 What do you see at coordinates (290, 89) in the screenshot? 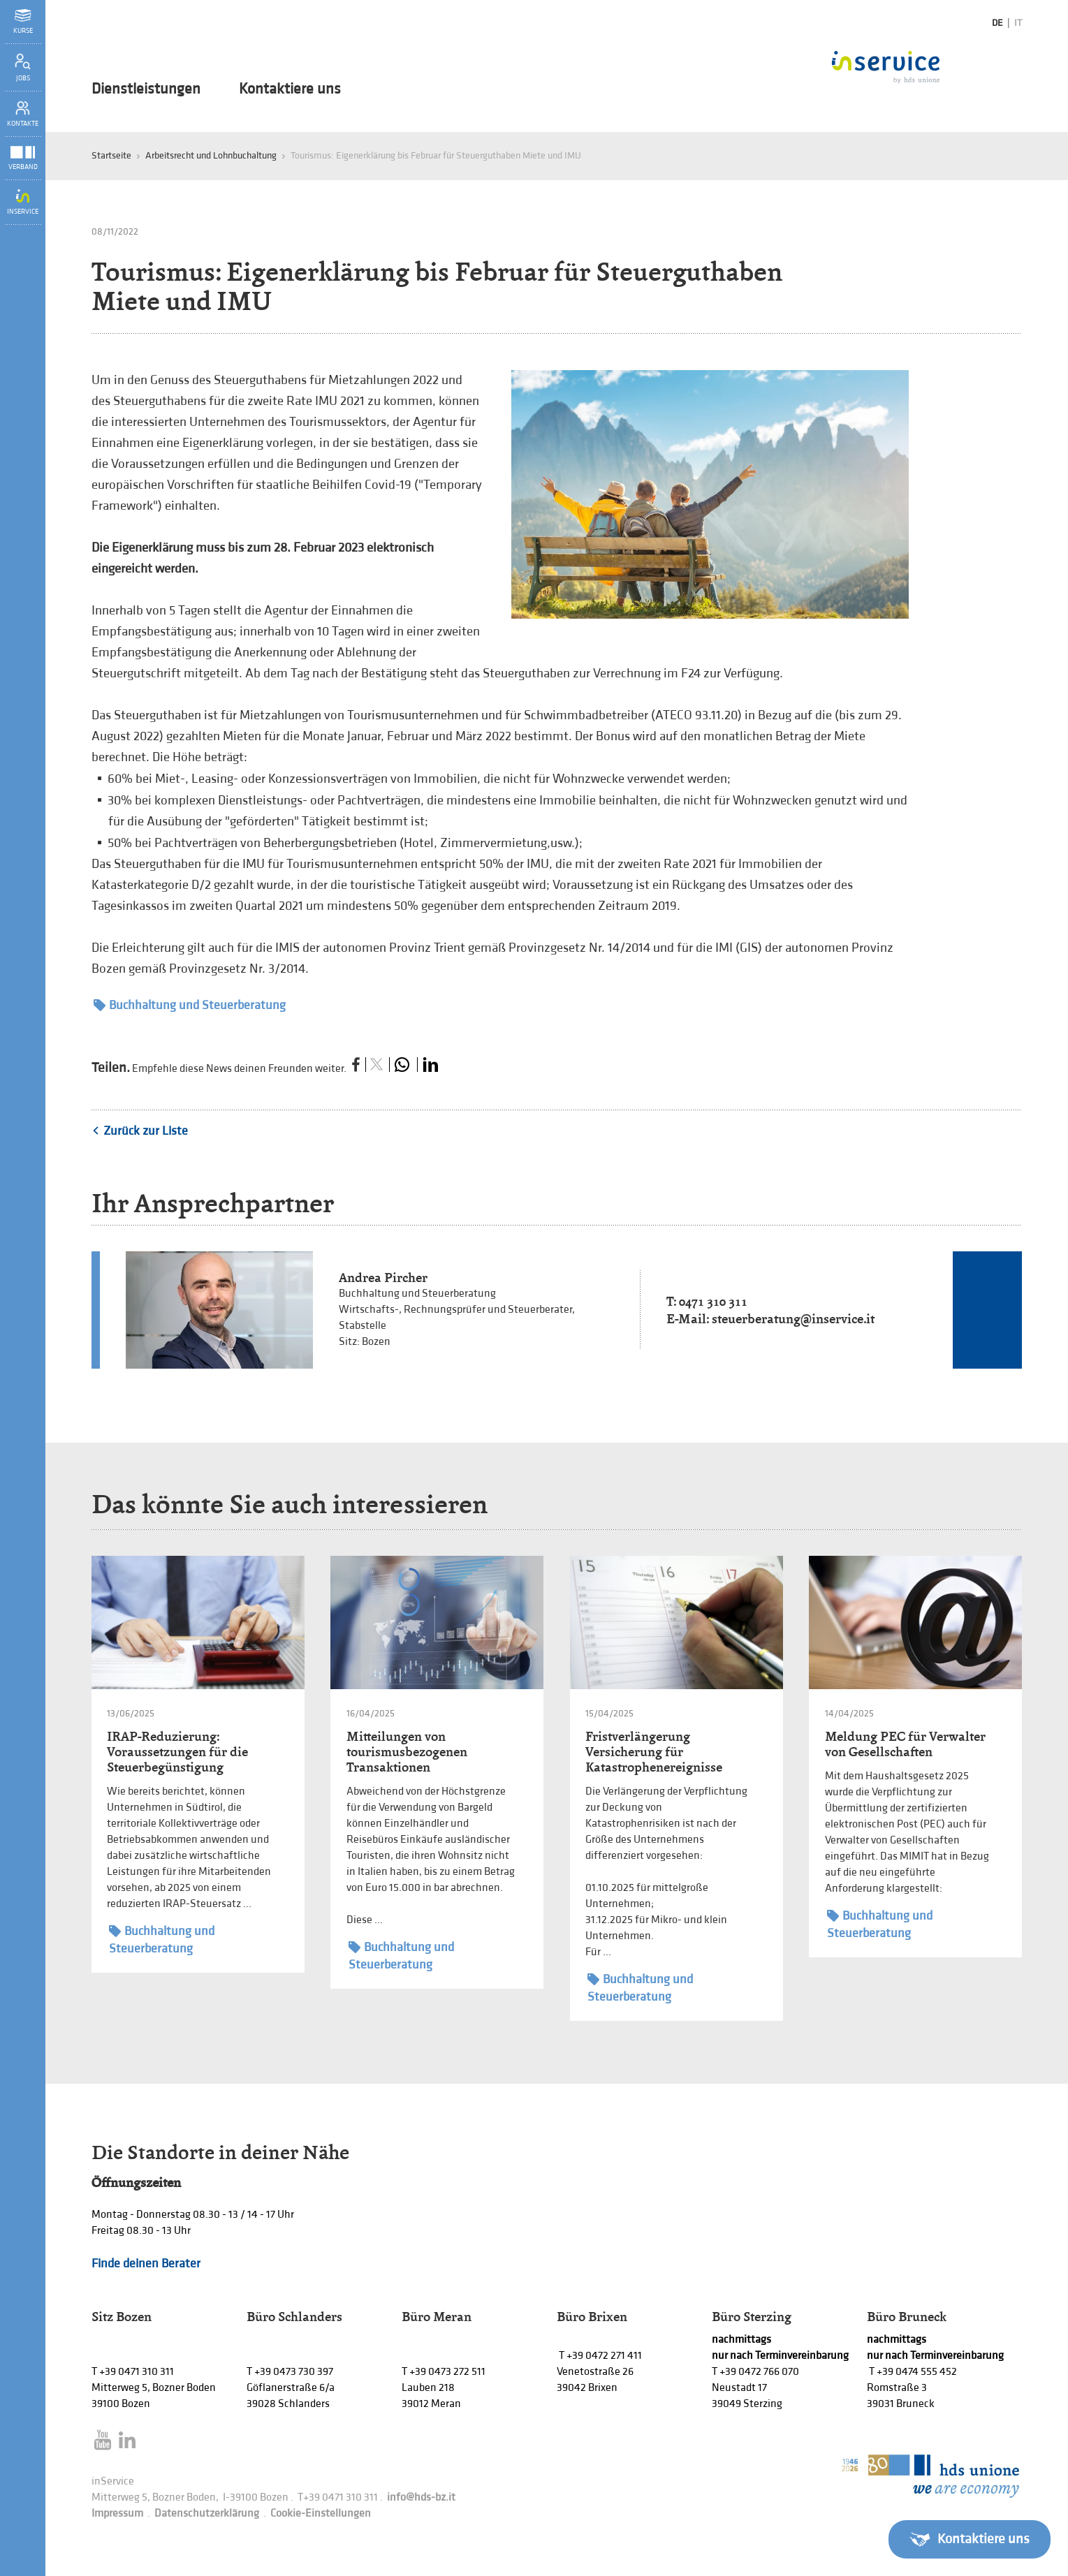
I see `Kontaktiere uns` at bounding box center [290, 89].